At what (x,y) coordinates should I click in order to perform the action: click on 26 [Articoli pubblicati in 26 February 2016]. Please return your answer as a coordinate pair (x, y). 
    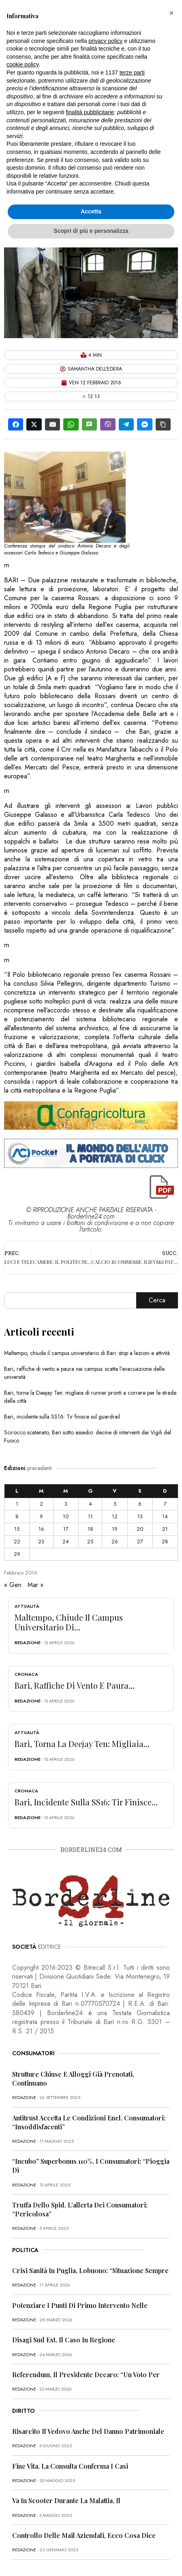
    Looking at the image, I should click on (114, 1541).